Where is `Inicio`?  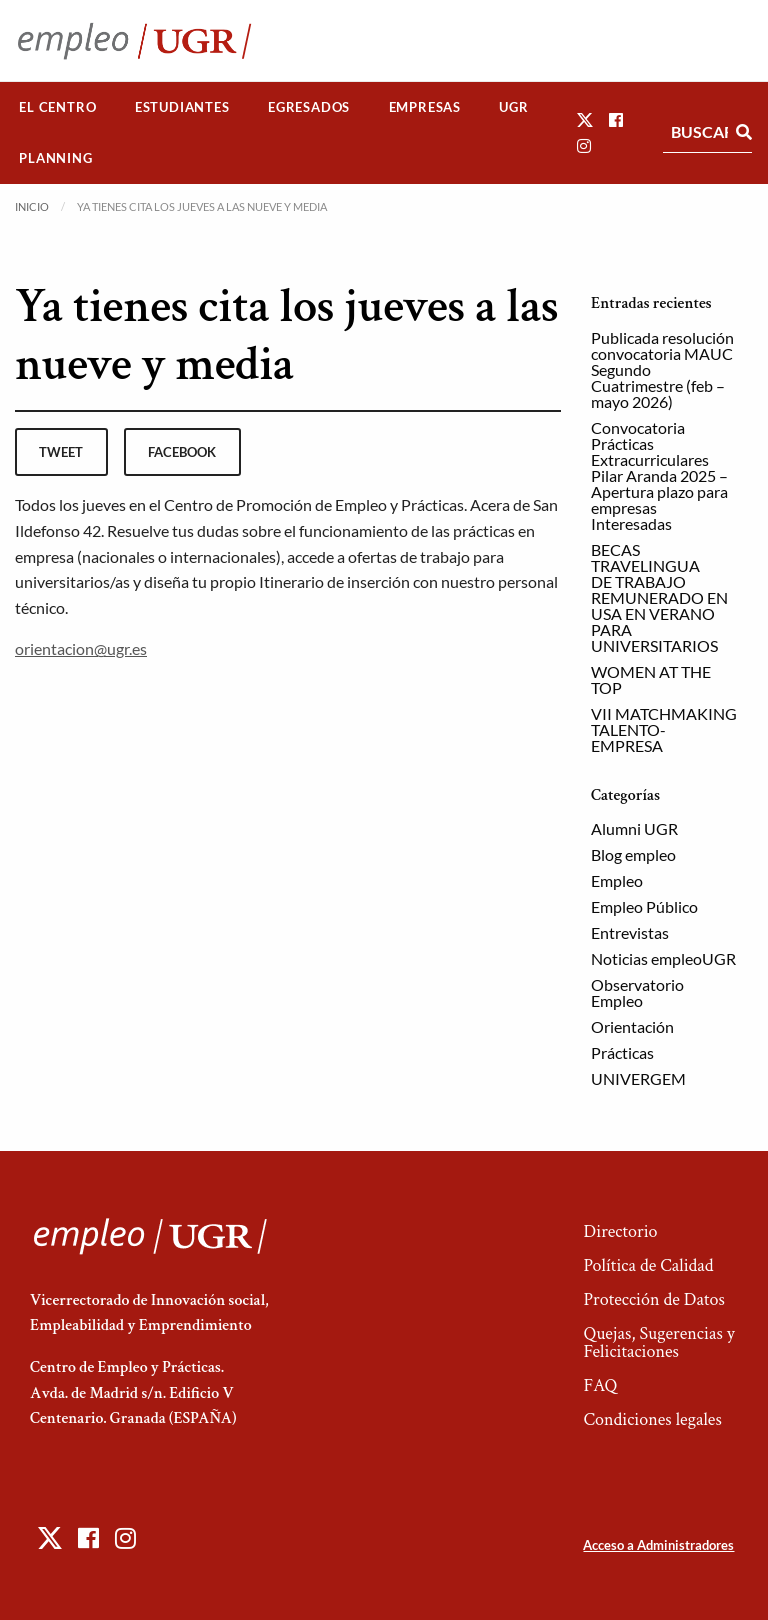
Inicio is located at coordinates (32, 206).